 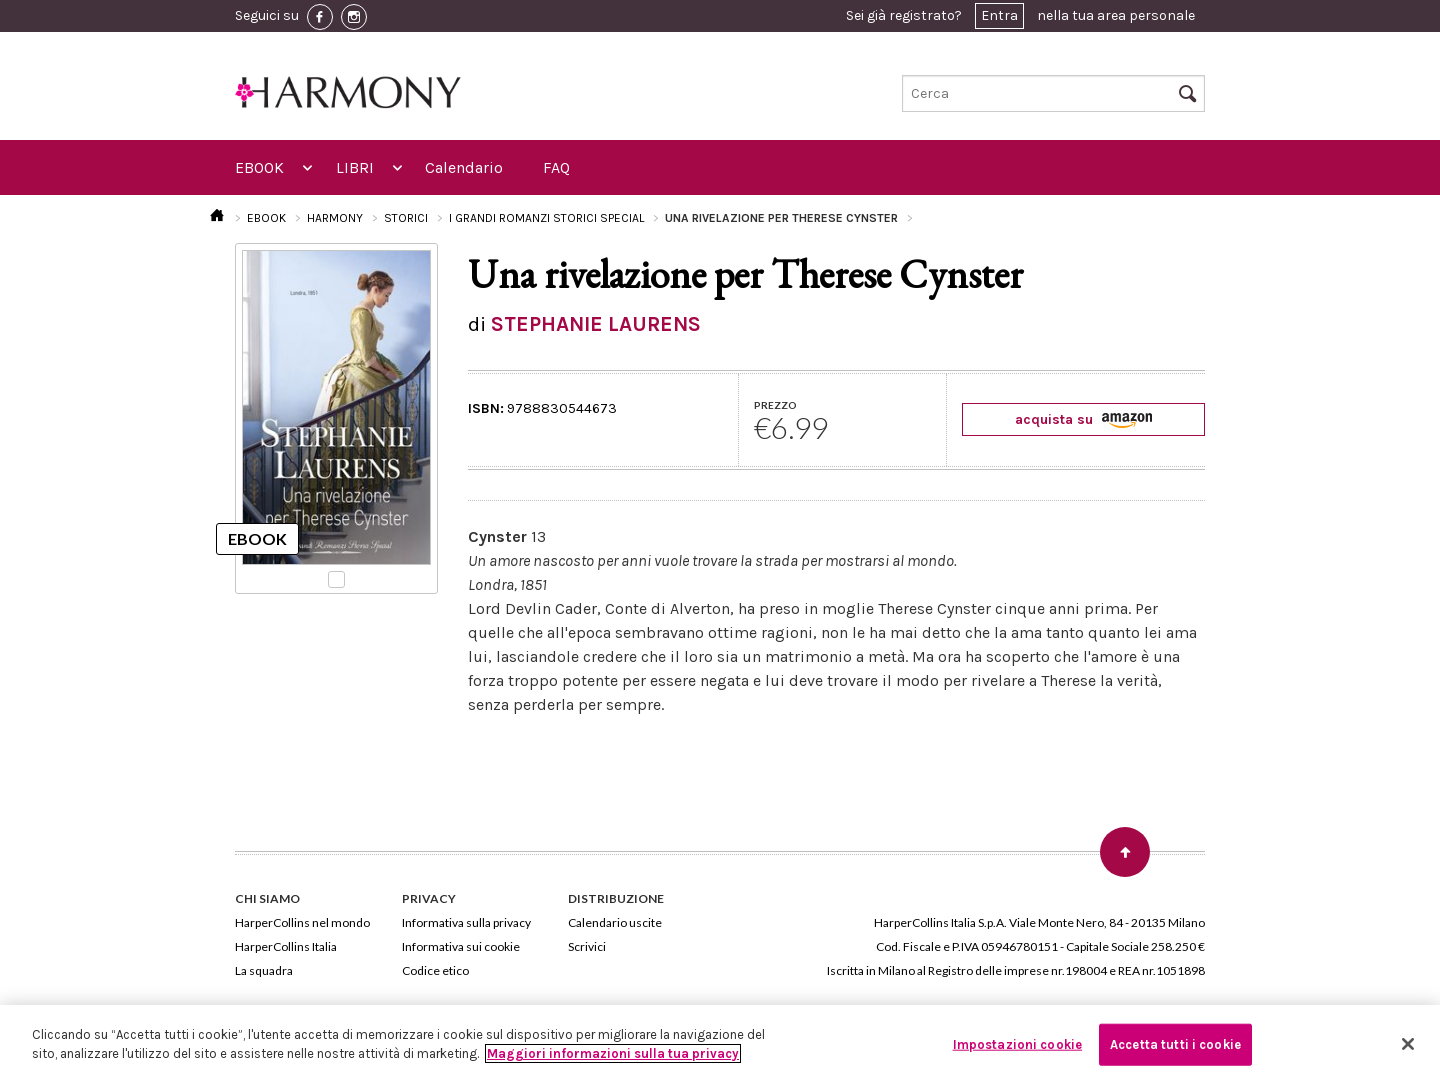 What do you see at coordinates (302, 922) in the screenshot?
I see `HarperCollins nel mondo` at bounding box center [302, 922].